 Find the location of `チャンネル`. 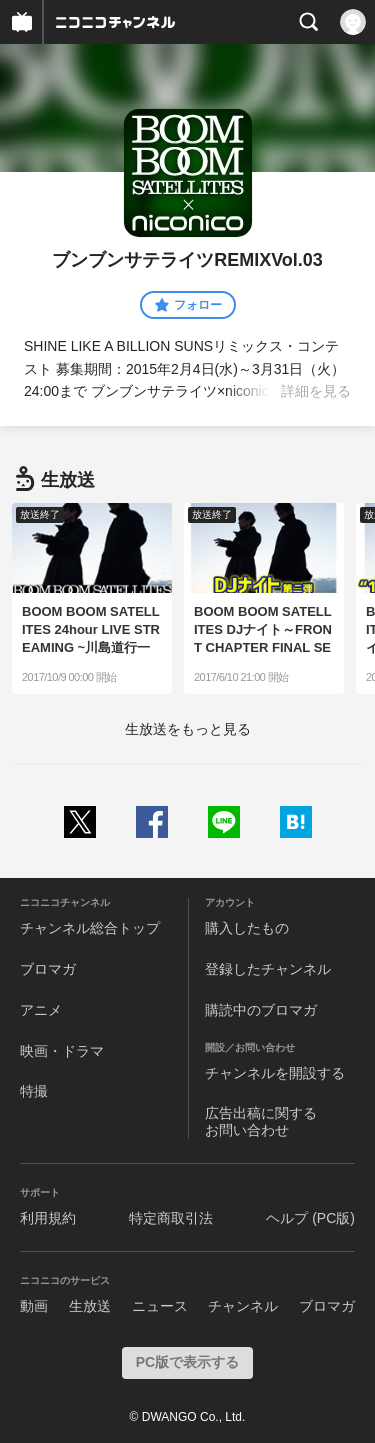

チャンネル is located at coordinates (243, 1306).